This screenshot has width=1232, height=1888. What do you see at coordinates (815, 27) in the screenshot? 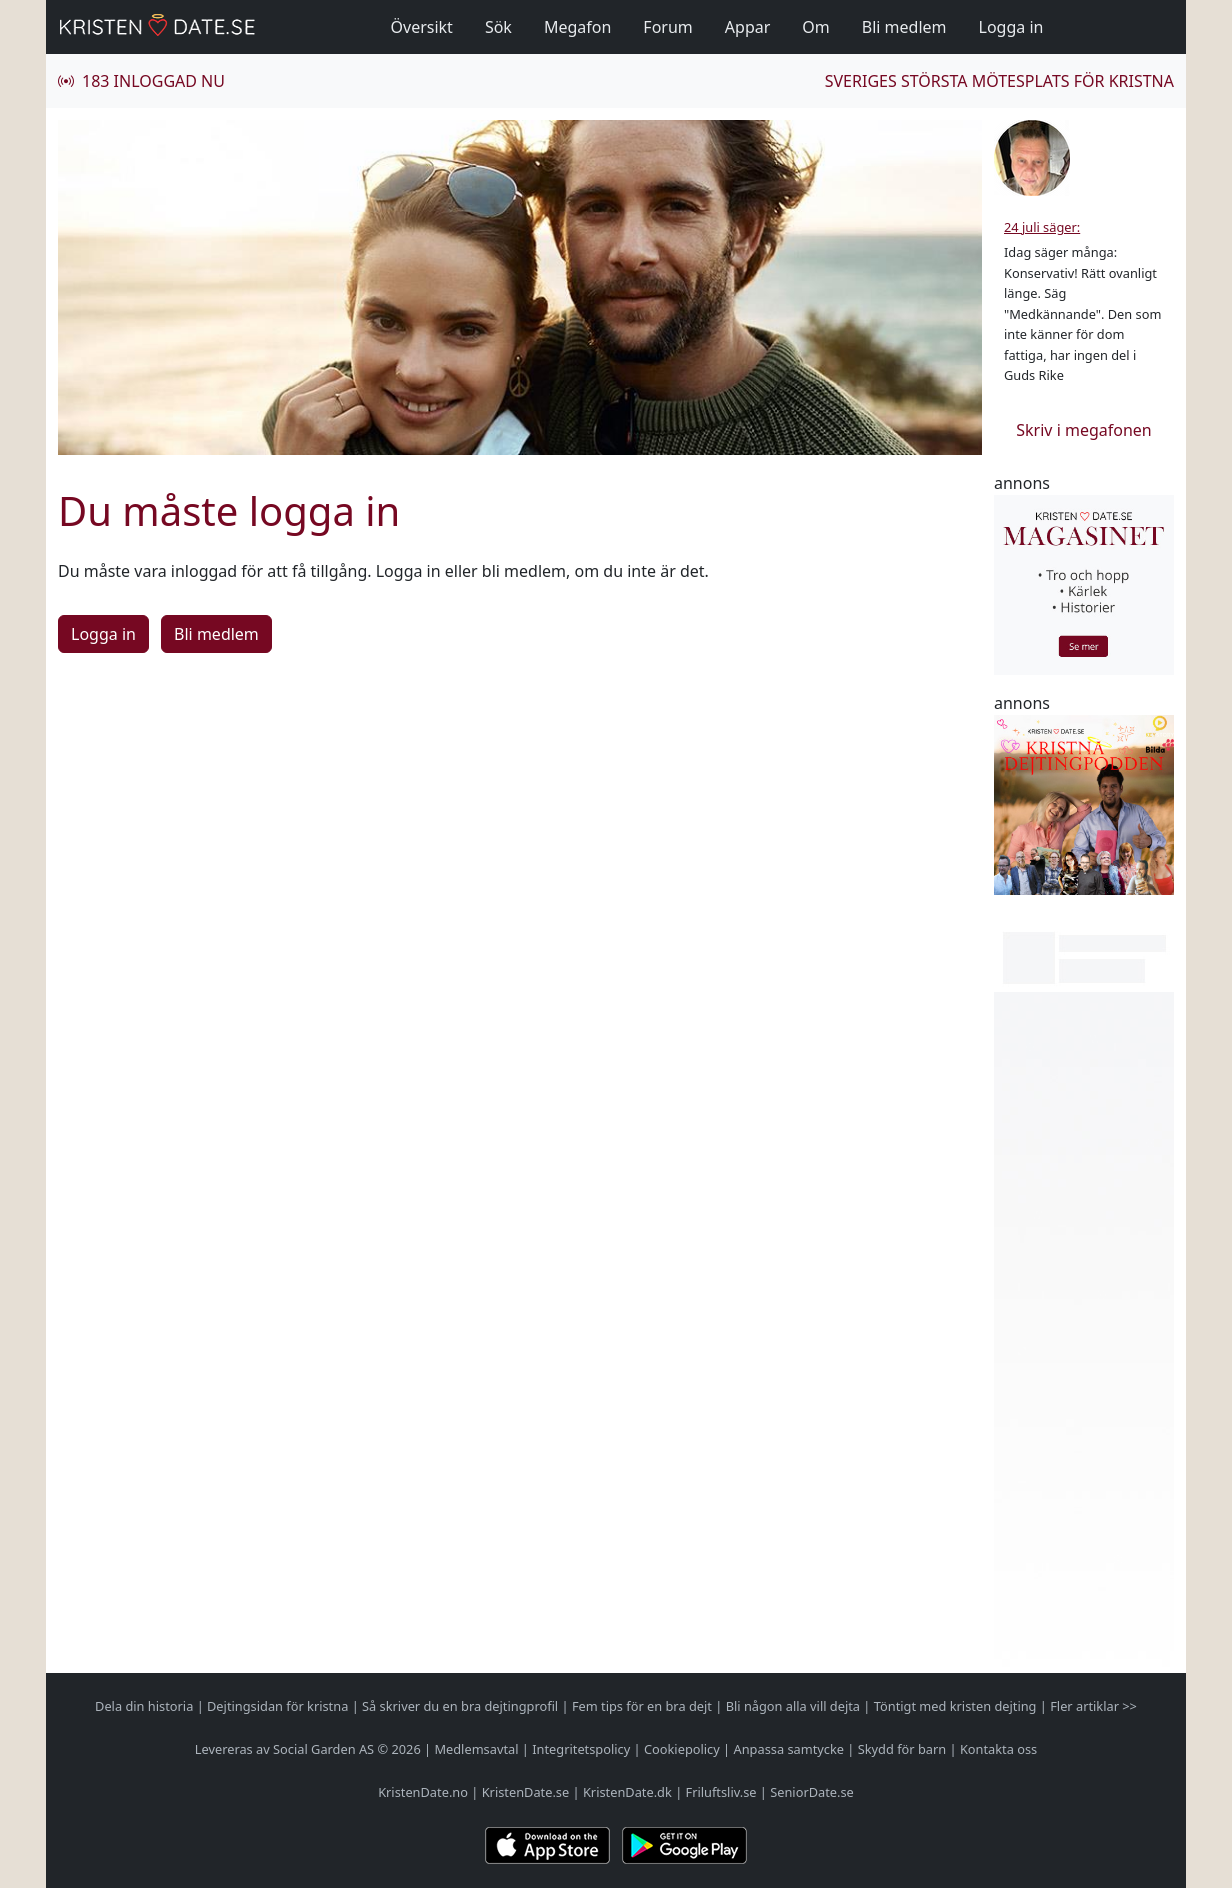
I see `Om` at bounding box center [815, 27].